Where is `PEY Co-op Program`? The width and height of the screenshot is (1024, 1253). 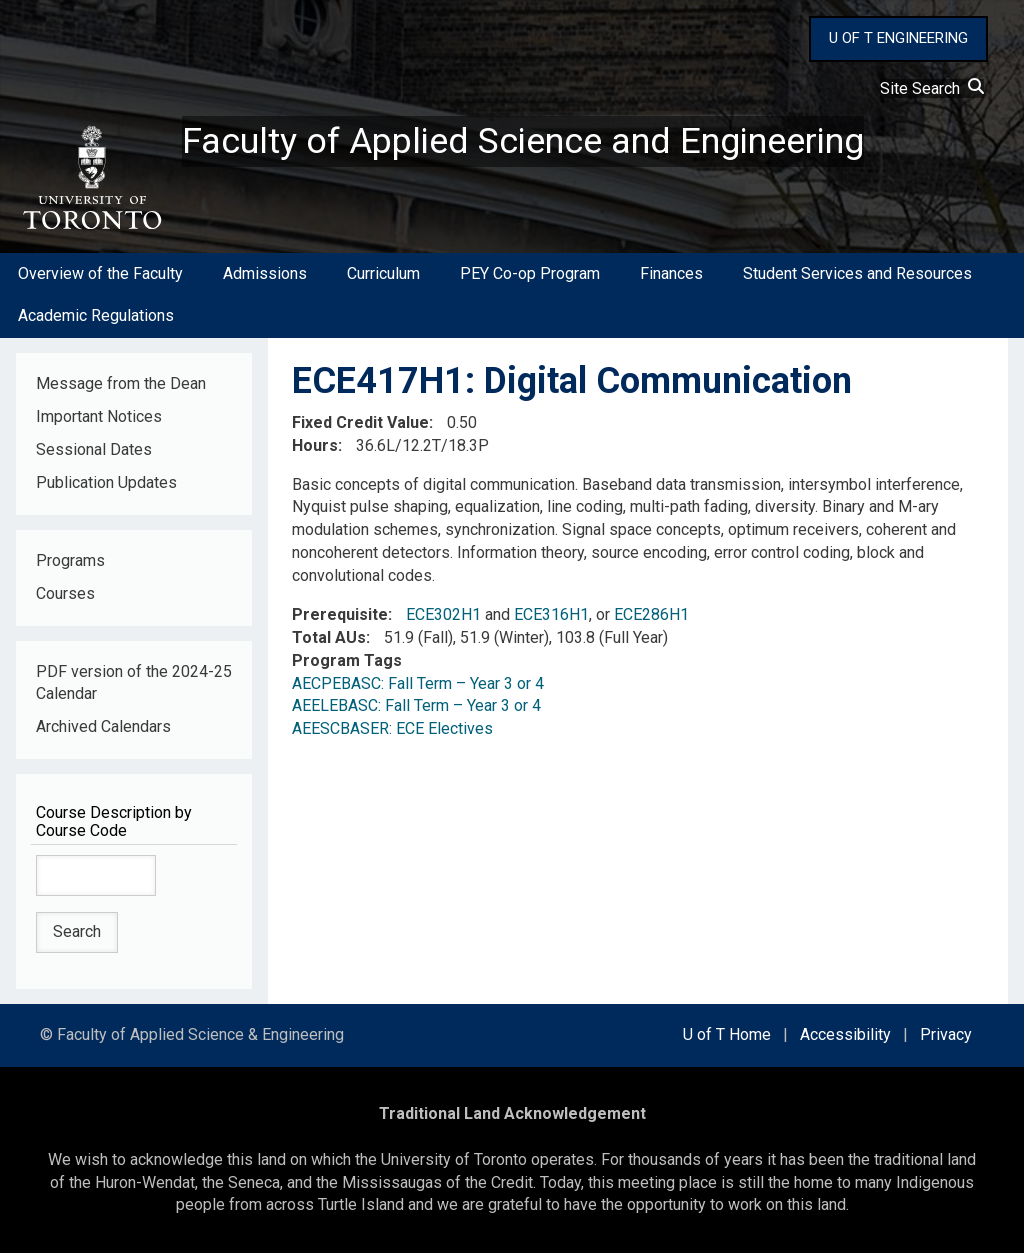
PEY Co-op Program is located at coordinates (530, 273).